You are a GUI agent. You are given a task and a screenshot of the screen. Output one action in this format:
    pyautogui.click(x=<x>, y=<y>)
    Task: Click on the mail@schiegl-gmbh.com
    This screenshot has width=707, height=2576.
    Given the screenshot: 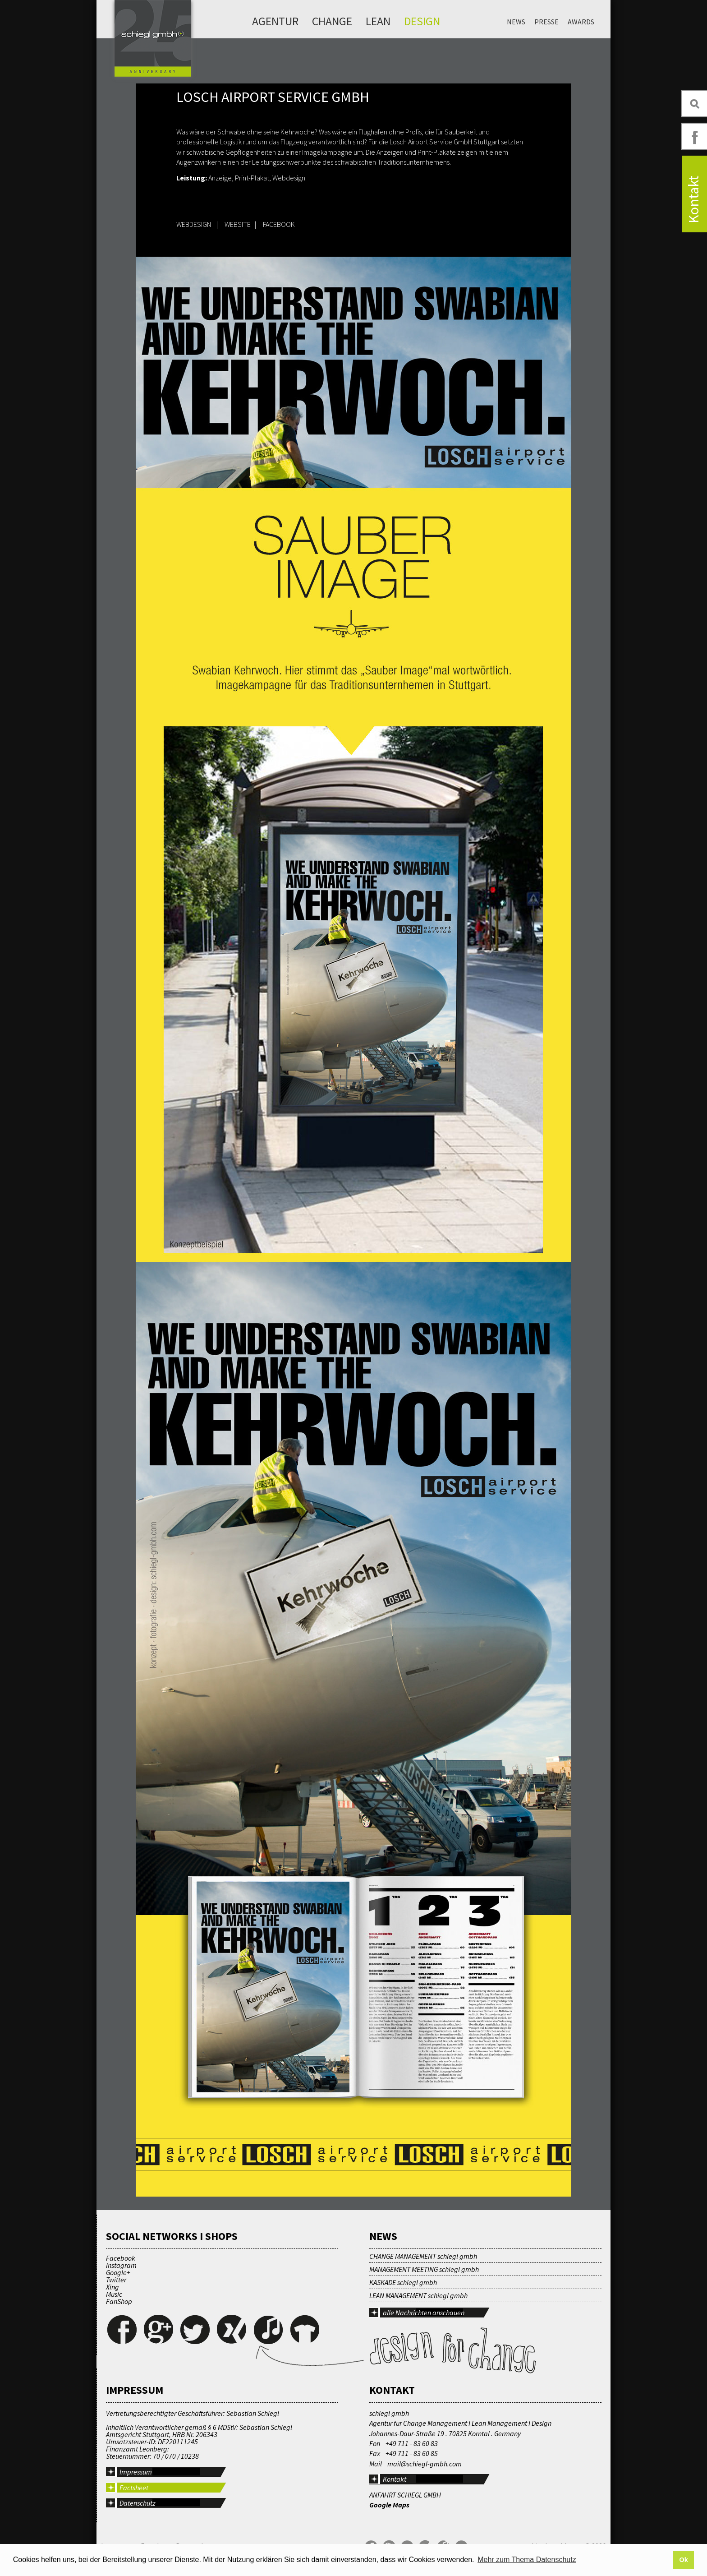 What is the action you would take?
    pyautogui.click(x=424, y=2463)
    